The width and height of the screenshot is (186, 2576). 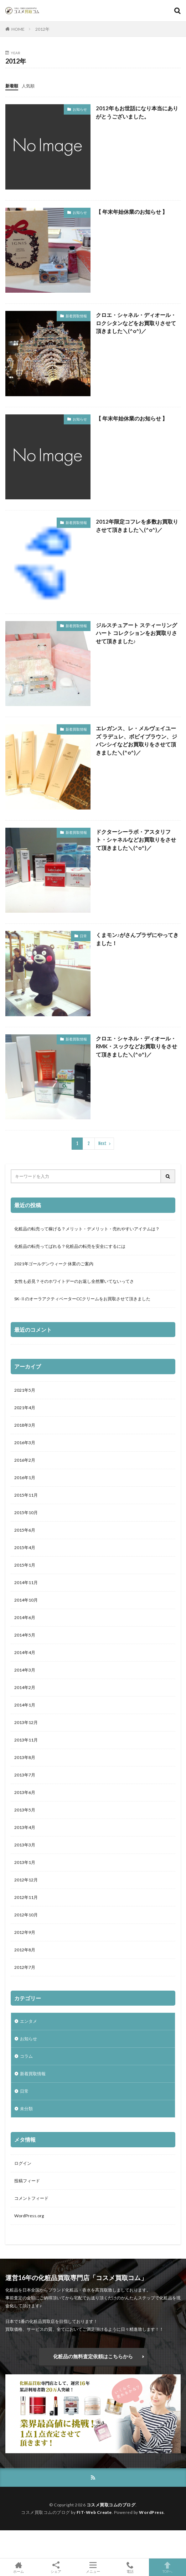 I want to click on WordPress.org, so click(x=29, y=2215).